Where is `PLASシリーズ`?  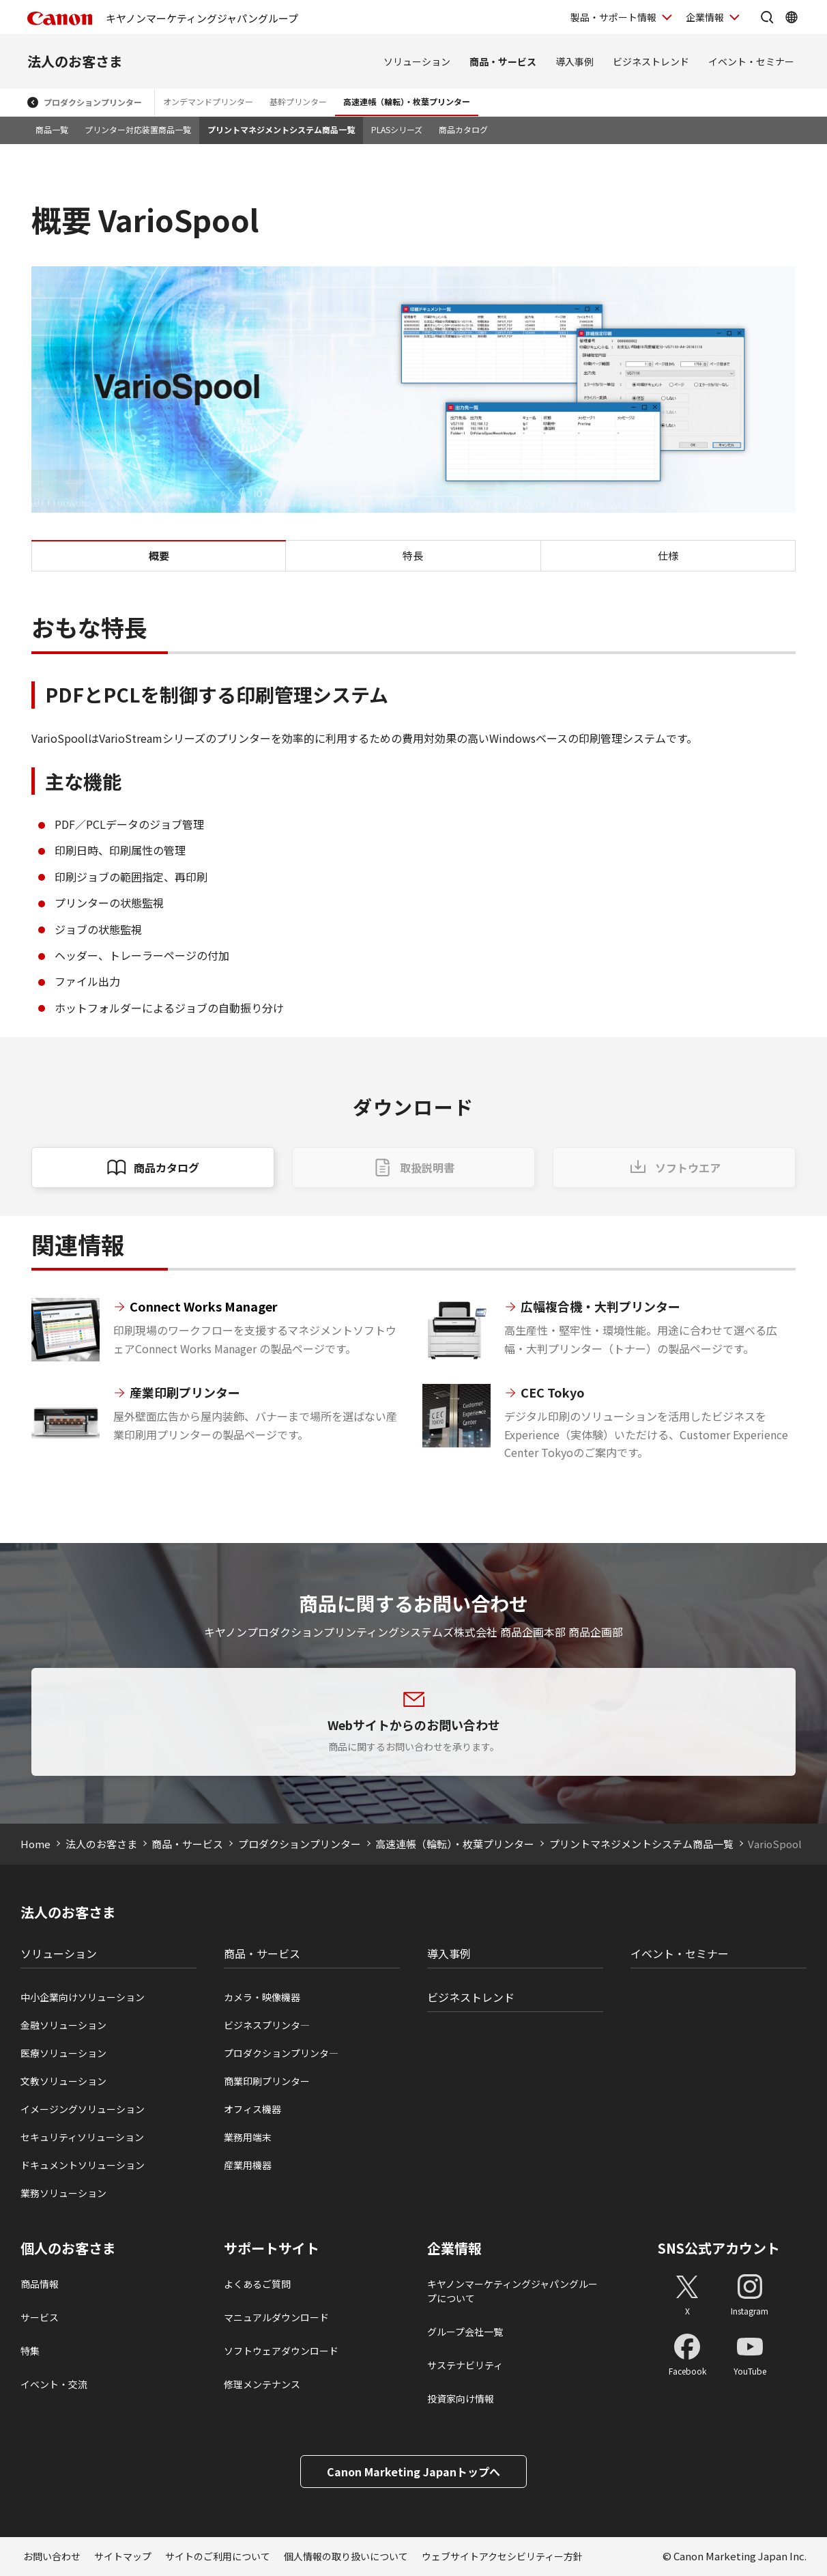 PLASシリーズ is located at coordinates (396, 129).